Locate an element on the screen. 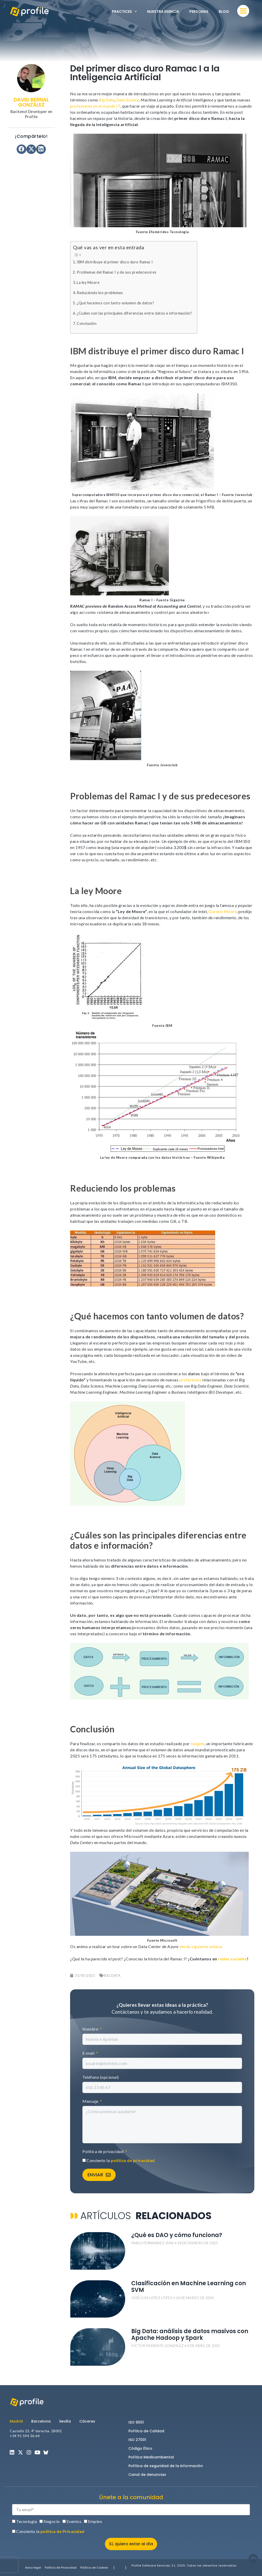 The height and width of the screenshot is (2576, 262). desde siguiente enlace is located at coordinates (200, 1946).